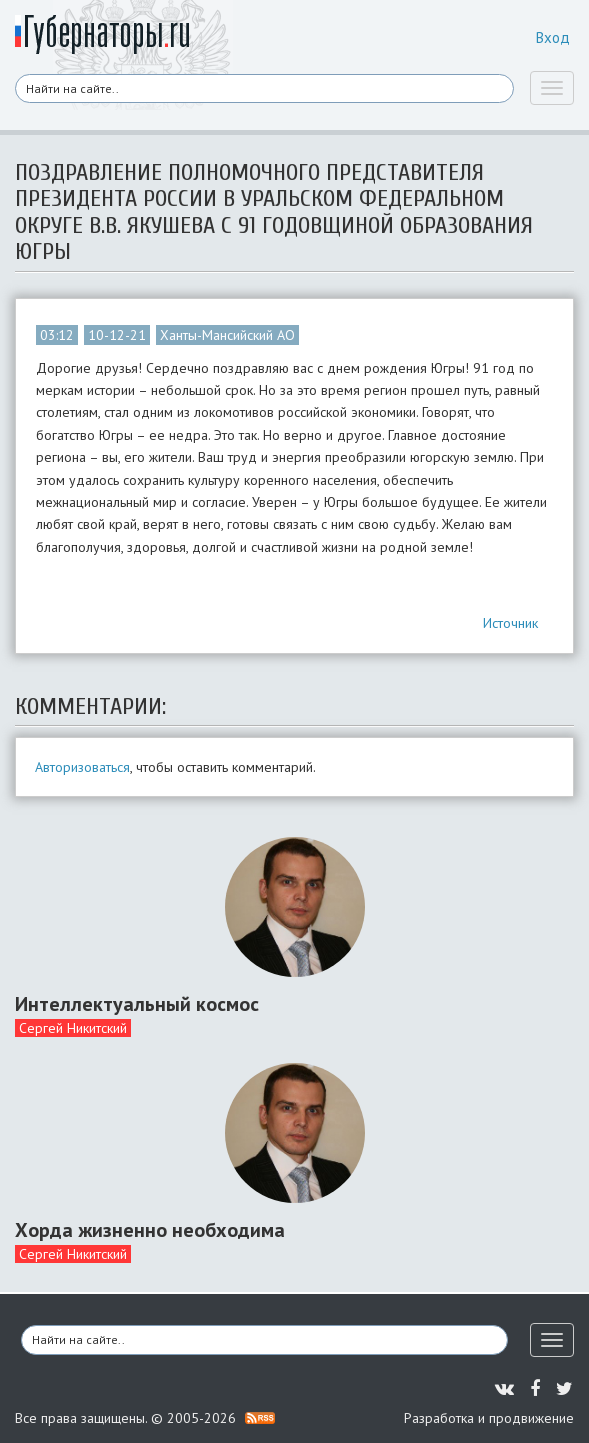 This screenshot has width=589, height=1443. Describe the element at coordinates (82, 767) in the screenshot. I see `Авторизоваться` at that location.